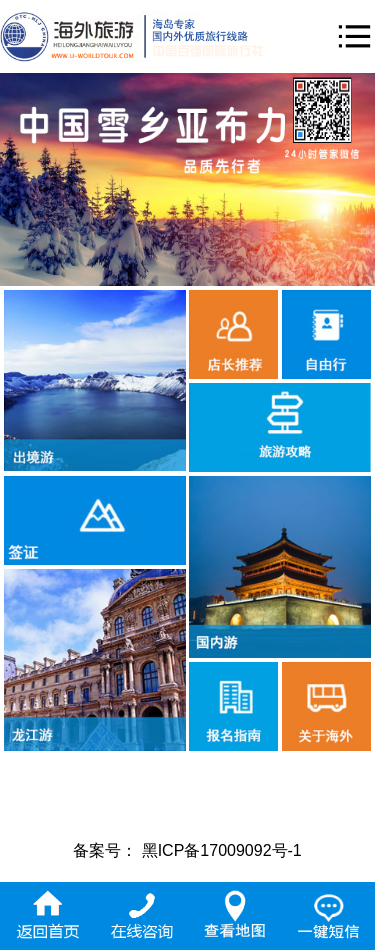 Image resolution: width=375 pixels, height=950 pixels. I want to click on 黑ICP备17009092号-1, so click(222, 850).